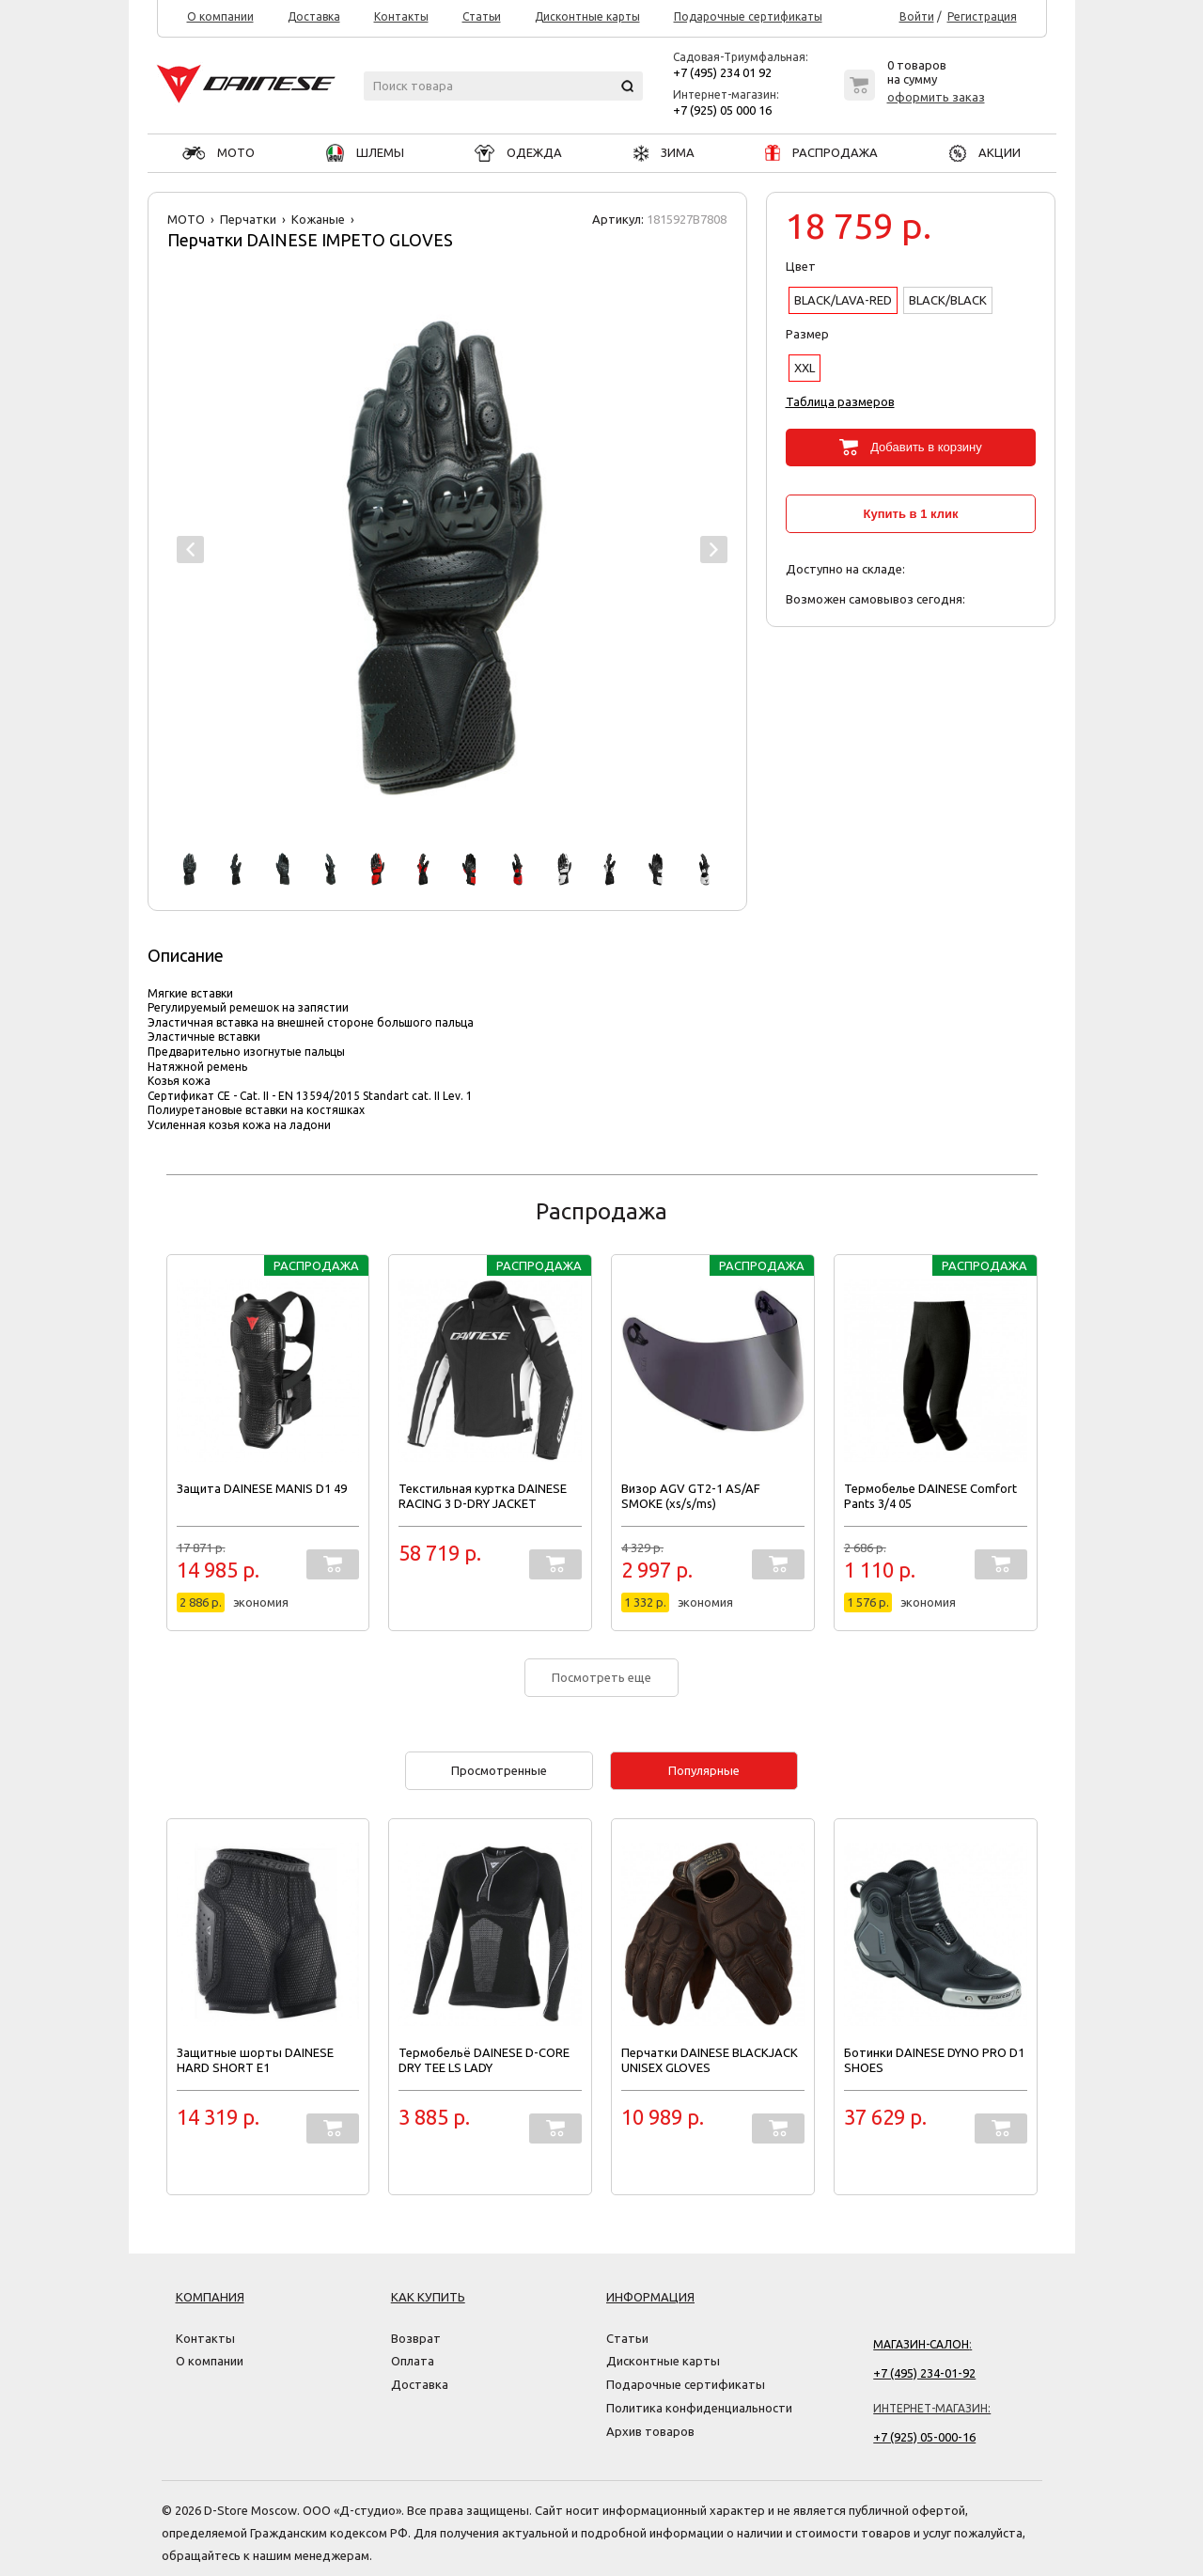 This screenshot has width=1203, height=2576. Describe the element at coordinates (664, 152) in the screenshot. I see `ЗИМА` at that location.